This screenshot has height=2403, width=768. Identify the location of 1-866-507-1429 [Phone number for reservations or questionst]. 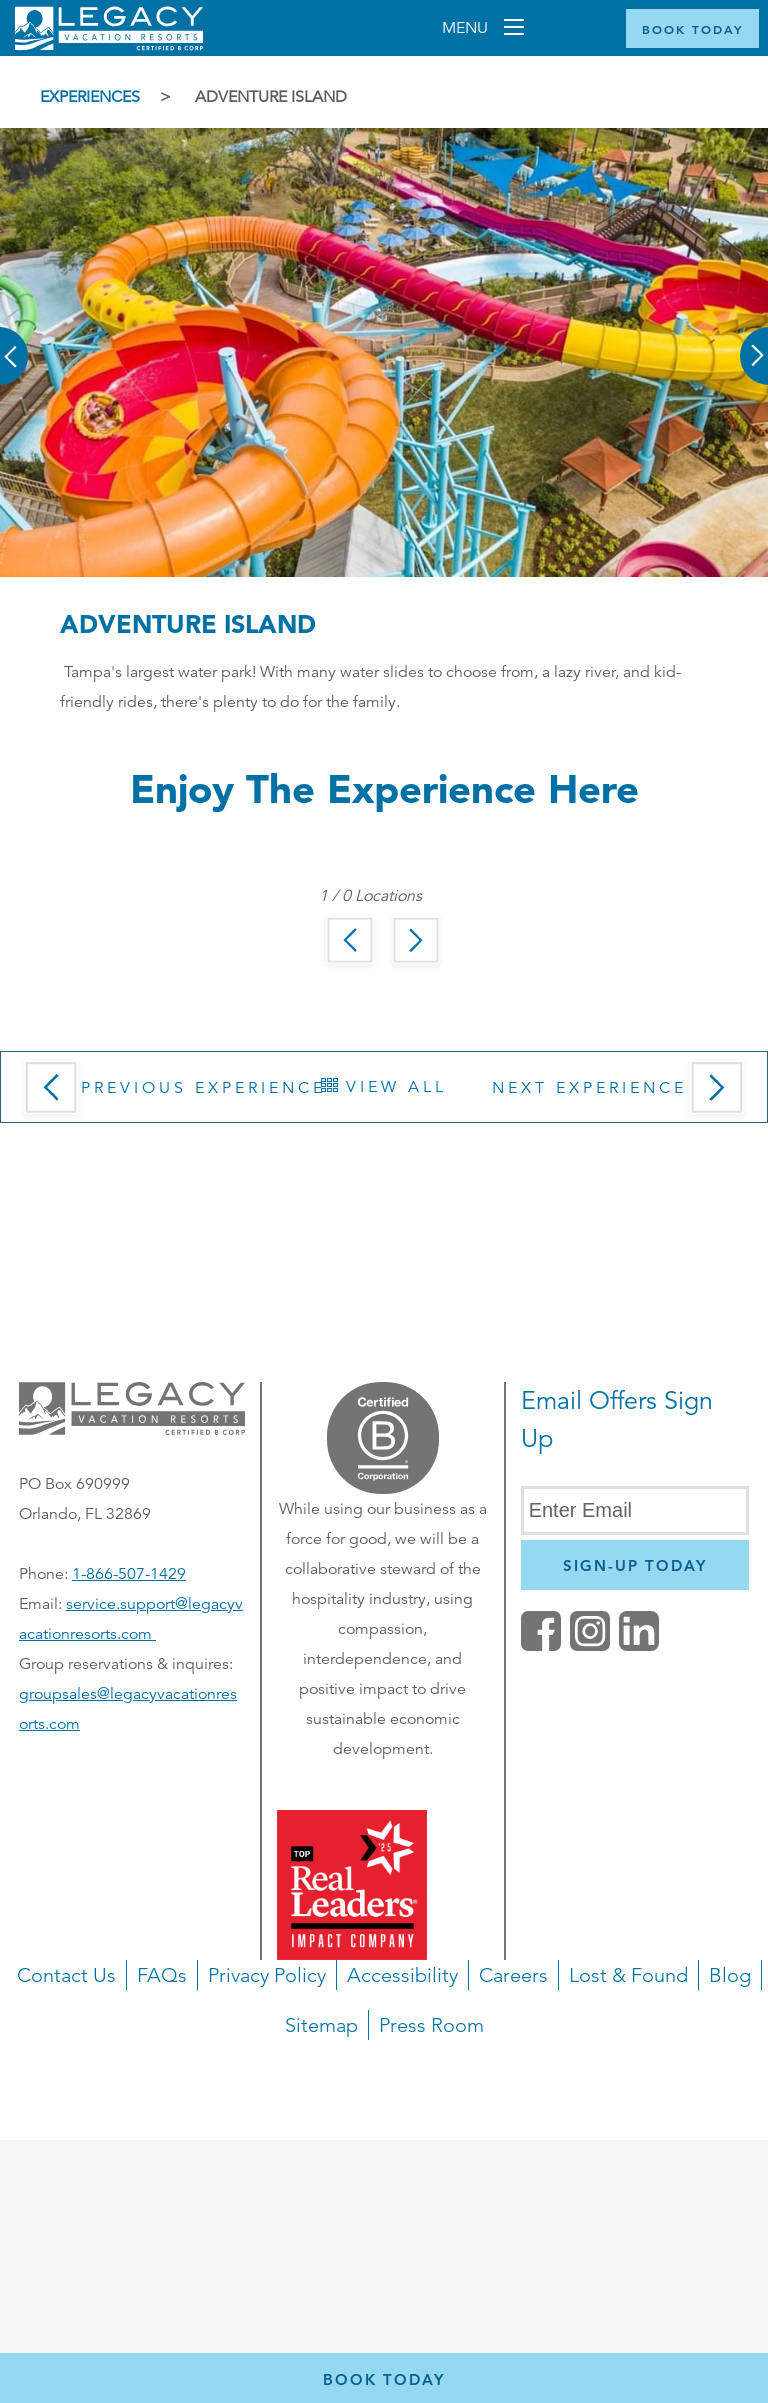
(129, 1574).